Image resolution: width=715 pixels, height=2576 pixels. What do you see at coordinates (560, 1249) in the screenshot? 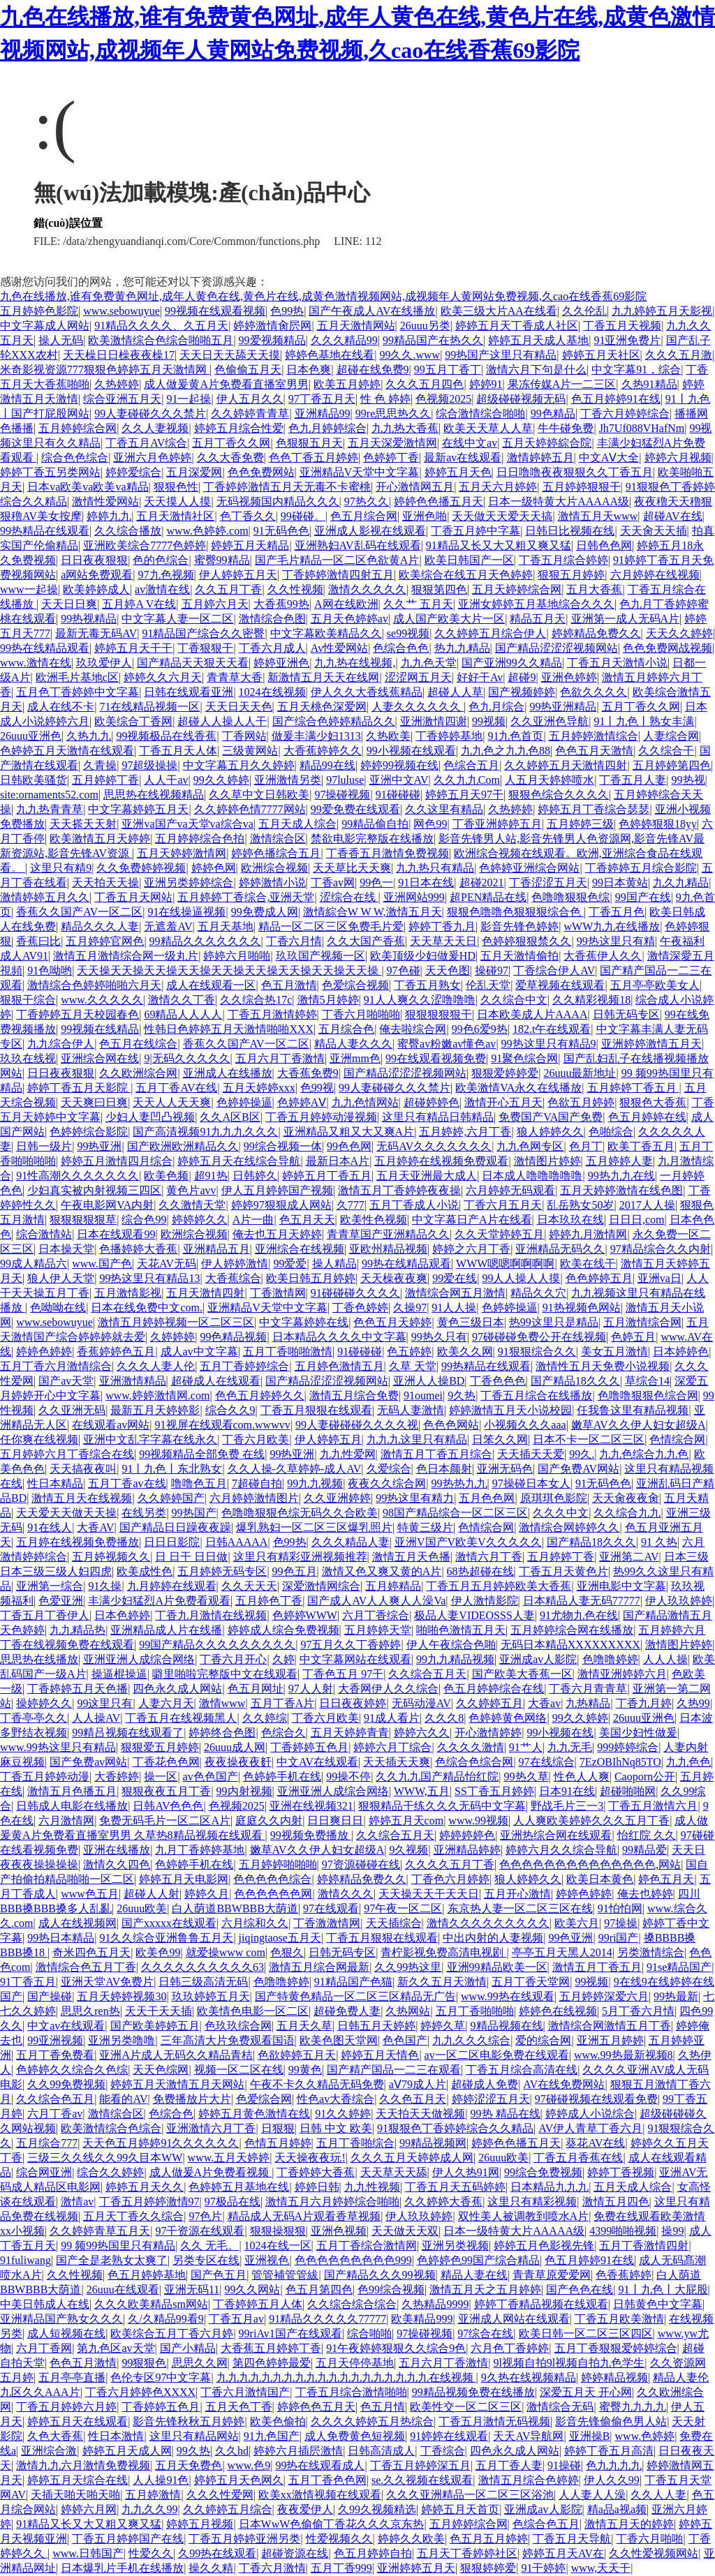
I see `亚洲精品无码久久` at bounding box center [560, 1249].